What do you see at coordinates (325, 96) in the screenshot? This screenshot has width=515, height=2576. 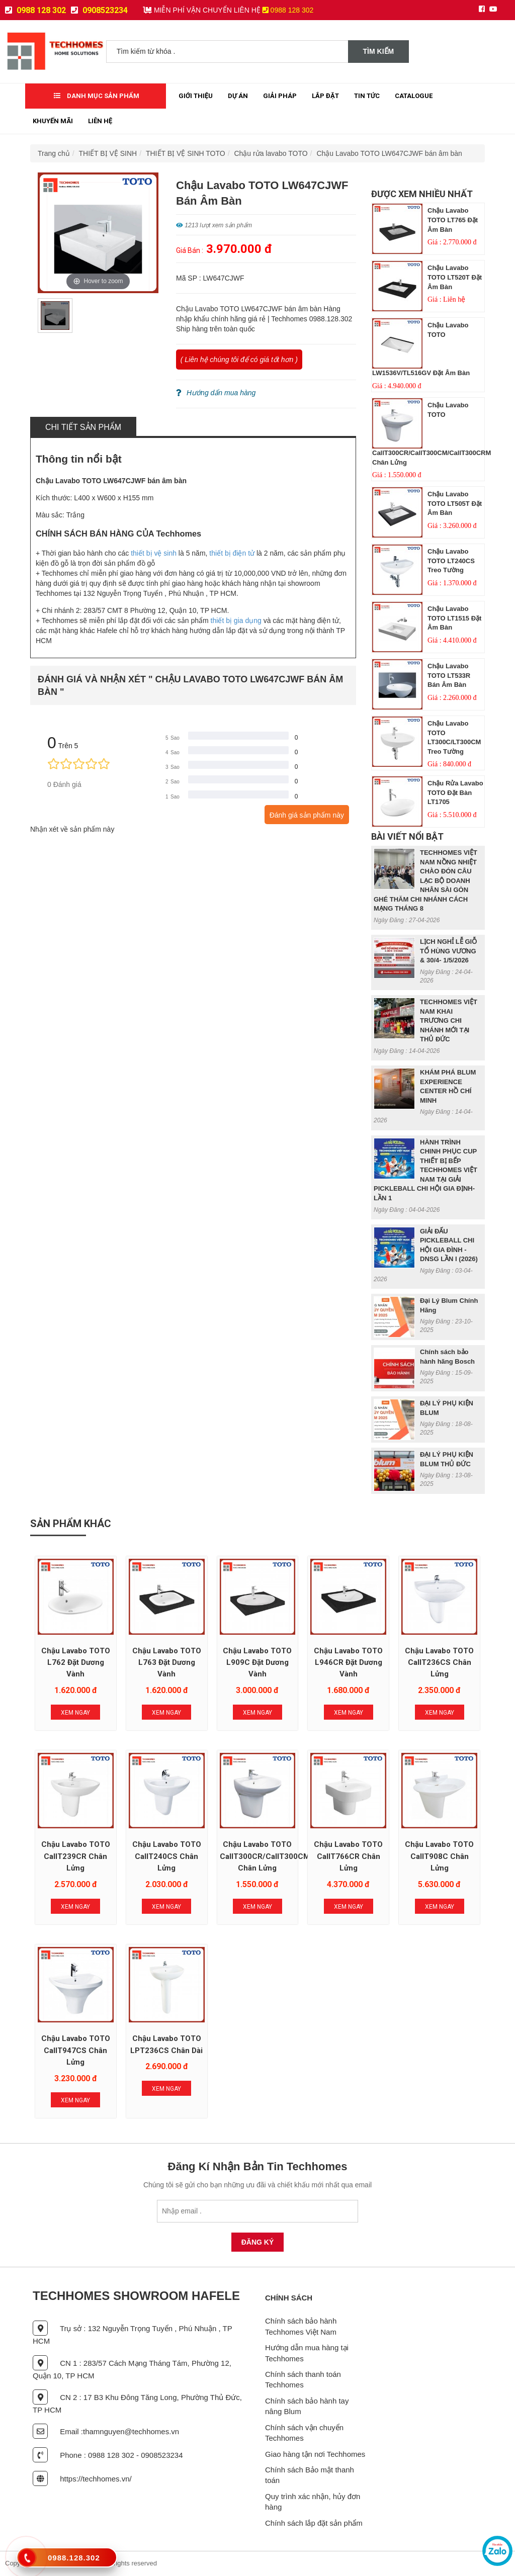 I see `Lắp đặt` at bounding box center [325, 96].